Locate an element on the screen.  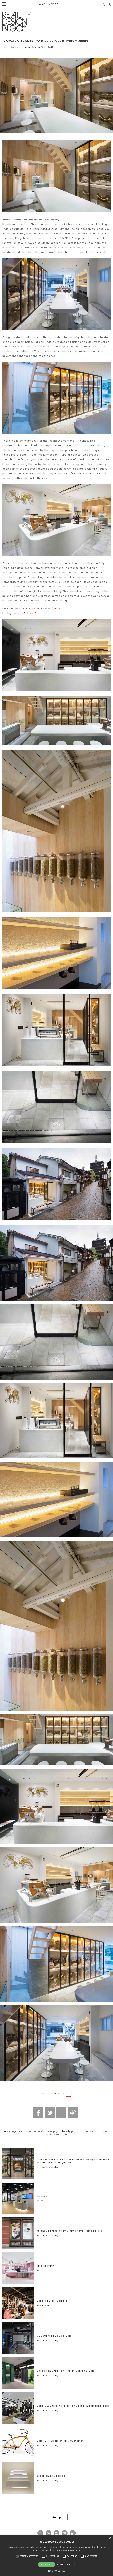
countertop is located at coordinates (49, 2131).